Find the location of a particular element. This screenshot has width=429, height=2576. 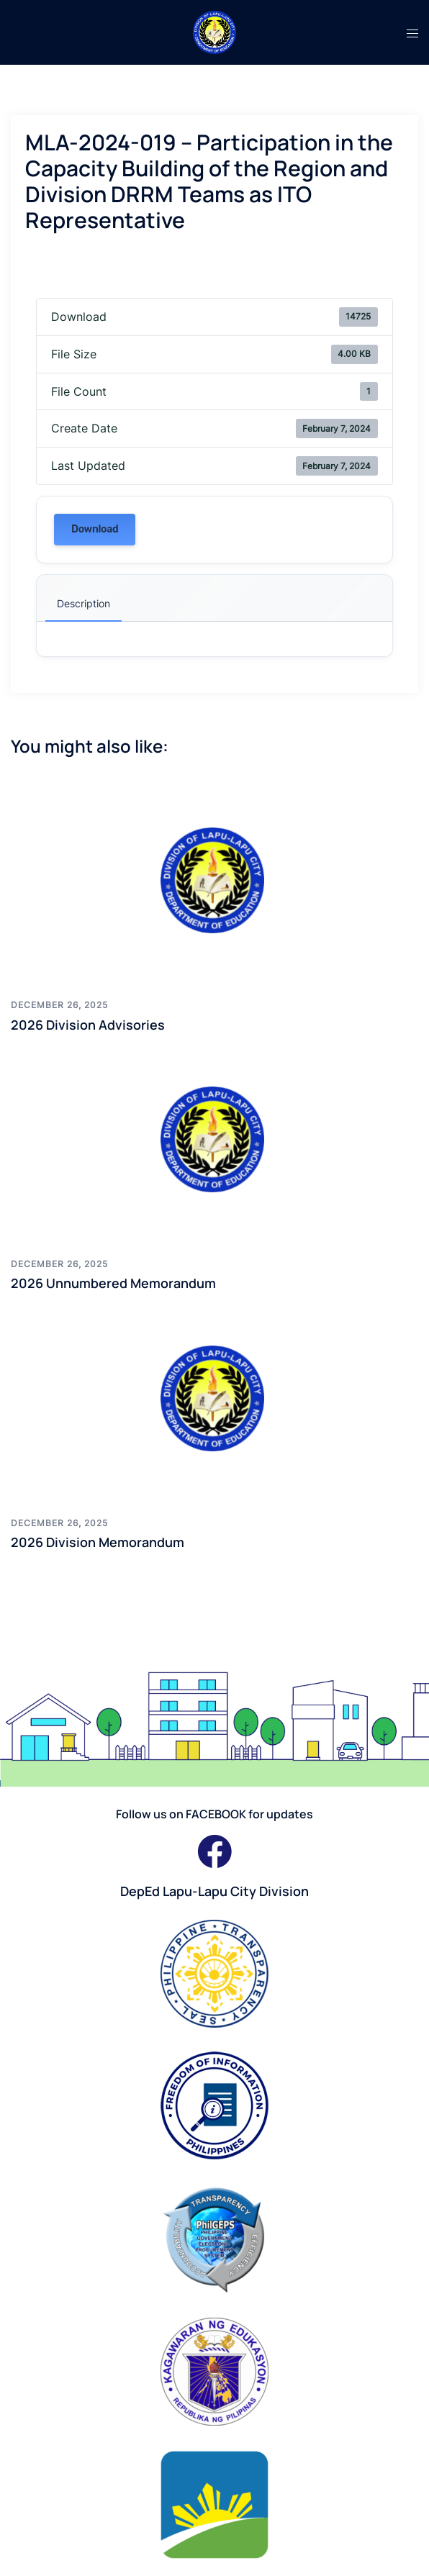

2026 Division Advisories is located at coordinates (88, 1024).